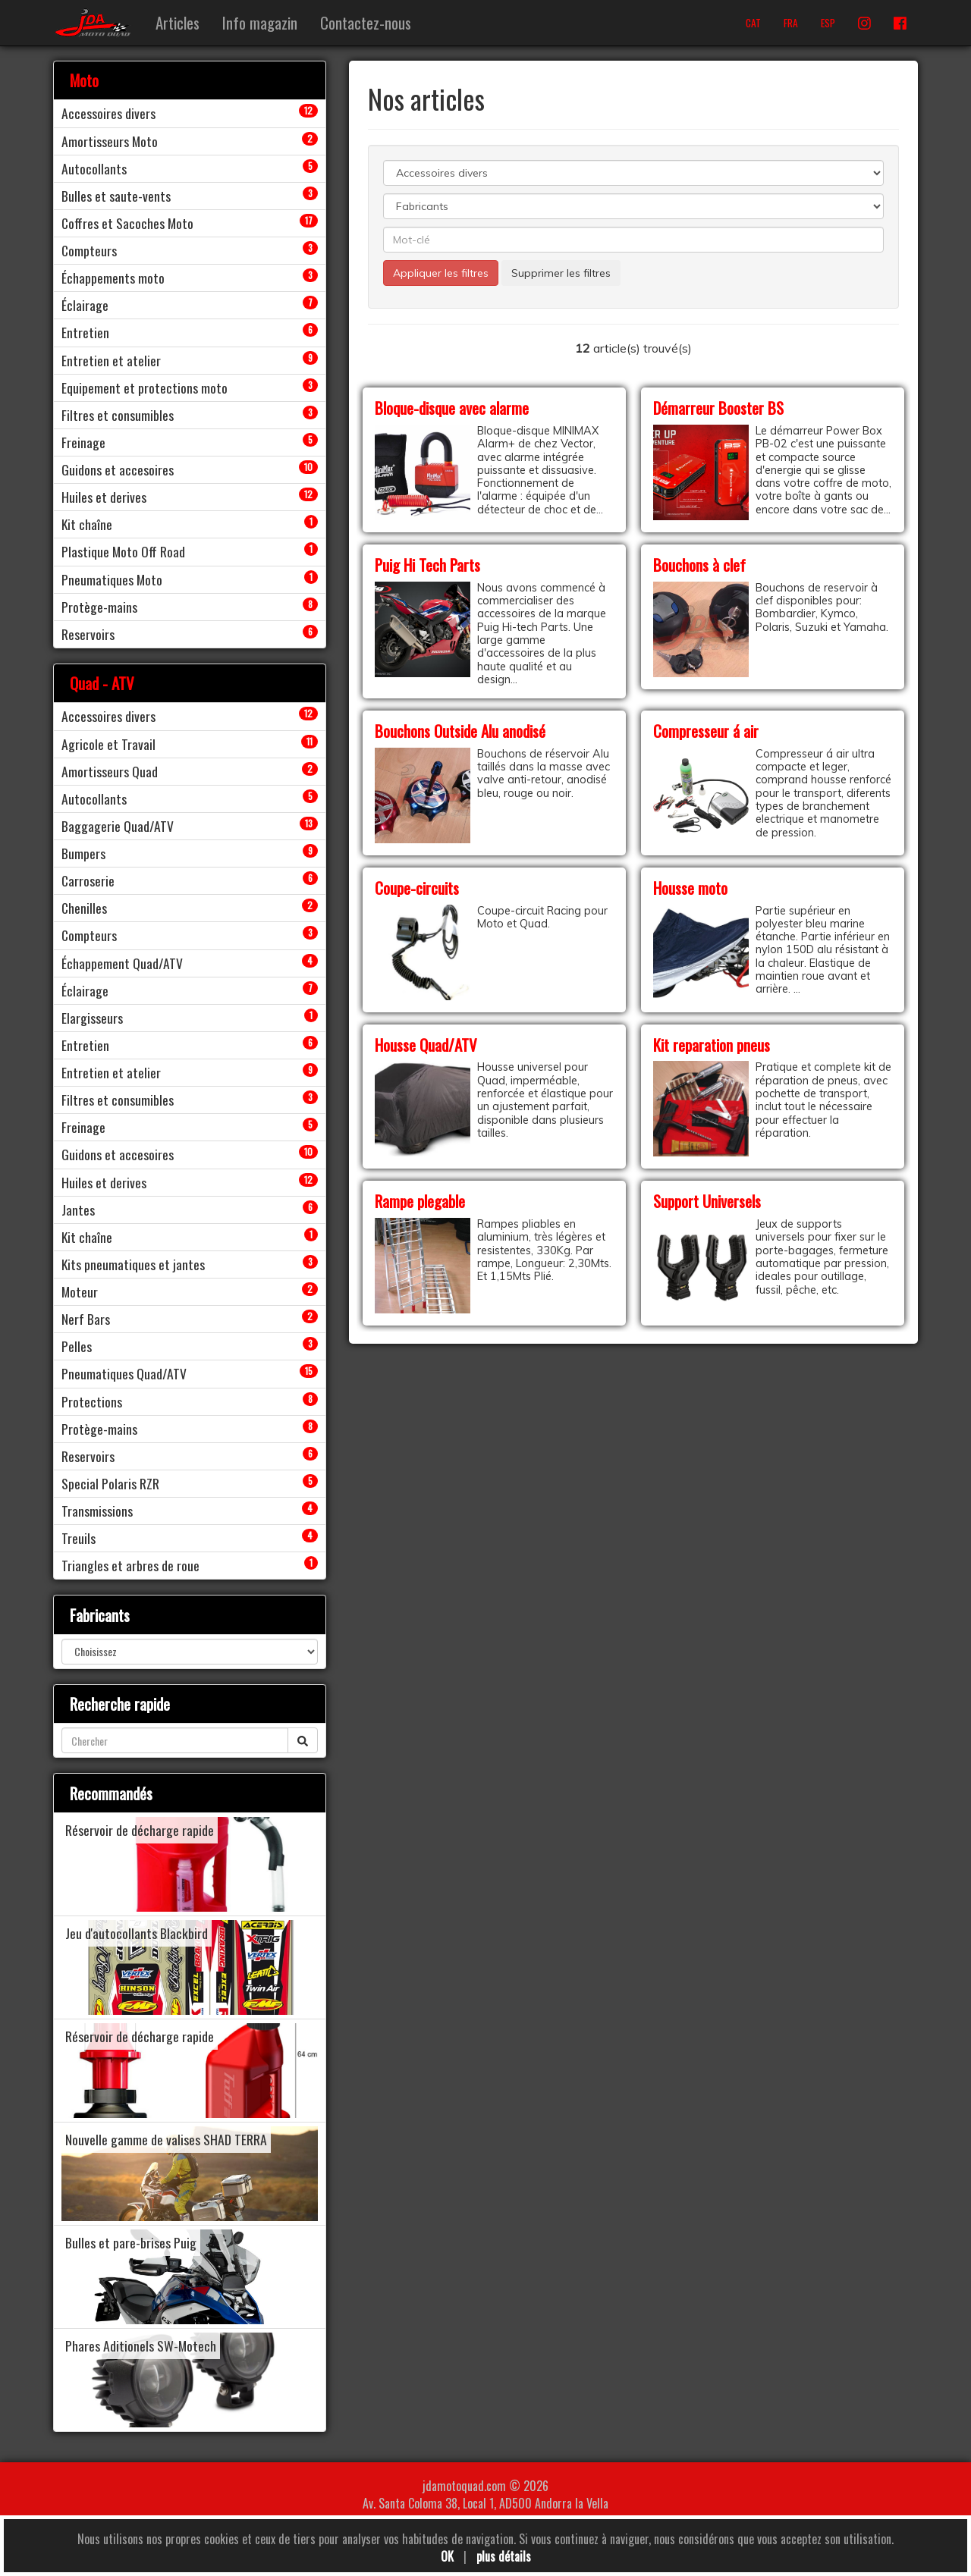 The width and height of the screenshot is (971, 2576). I want to click on Housse moto, so click(690, 887).